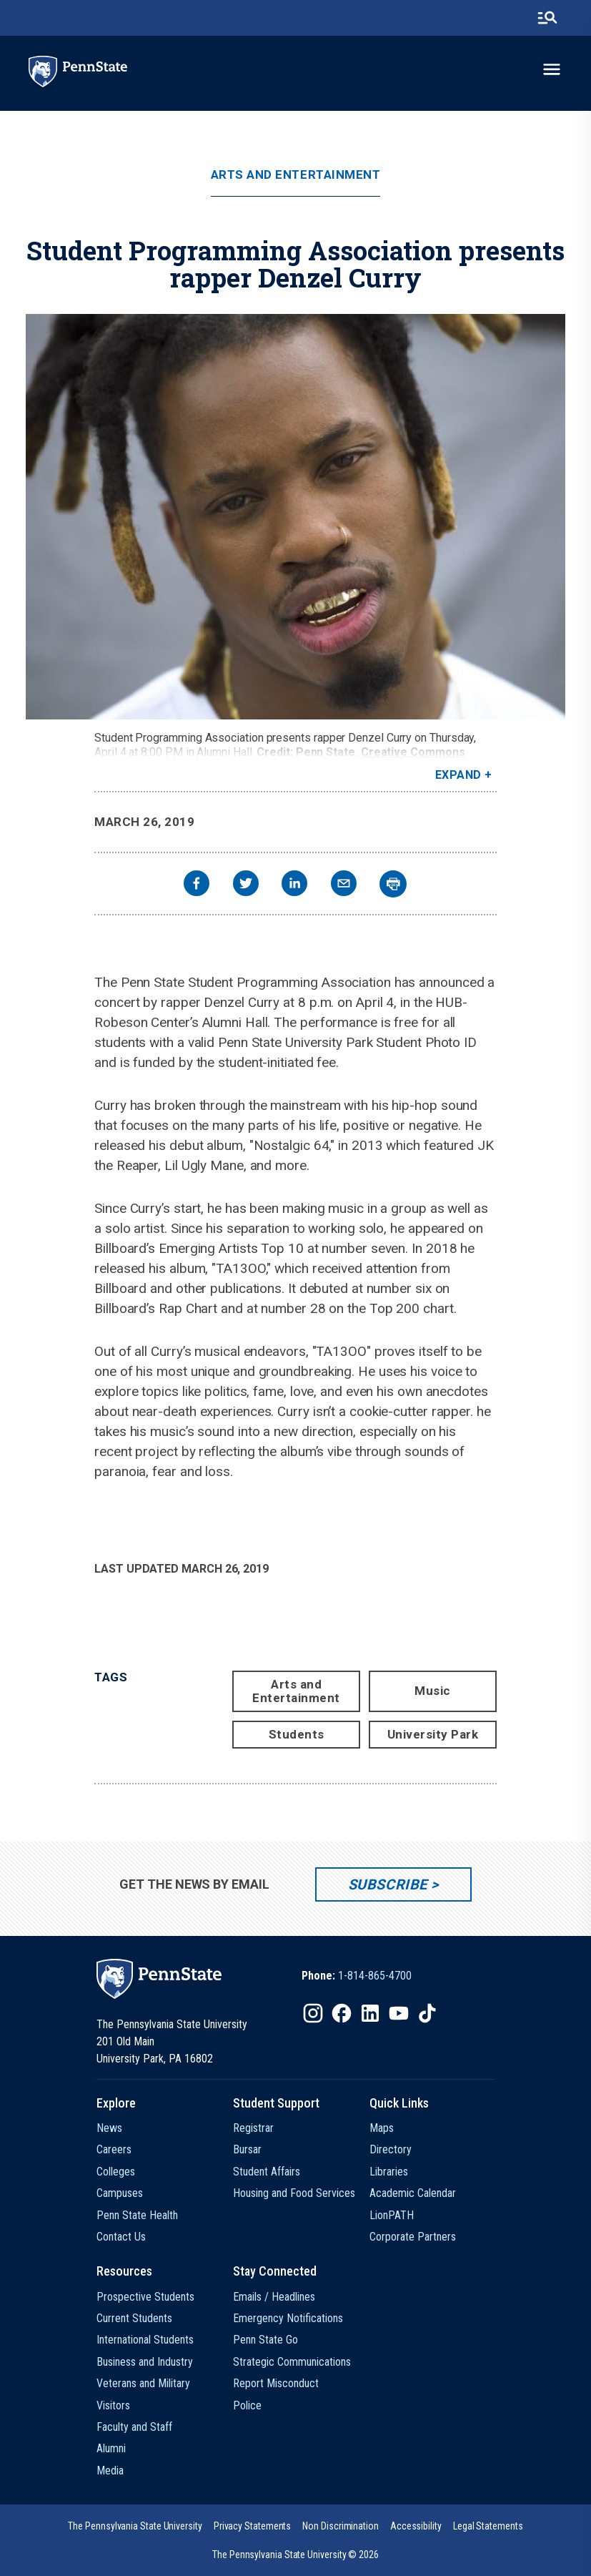 This screenshot has height=2576, width=591. I want to click on Campuses, so click(119, 2193).